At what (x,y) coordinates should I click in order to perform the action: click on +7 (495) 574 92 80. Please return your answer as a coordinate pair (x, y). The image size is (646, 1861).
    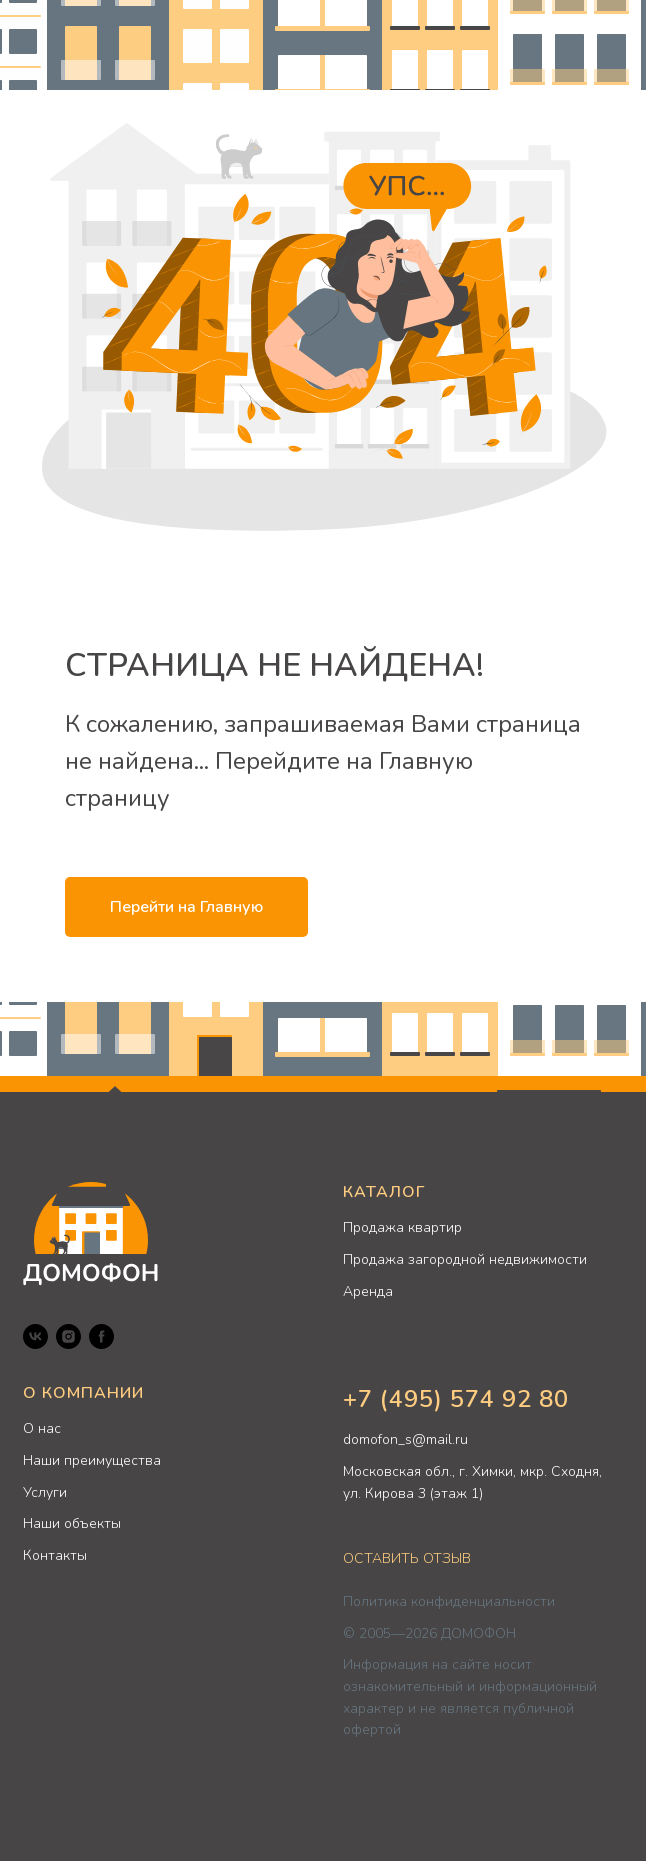
    Looking at the image, I should click on (456, 1399).